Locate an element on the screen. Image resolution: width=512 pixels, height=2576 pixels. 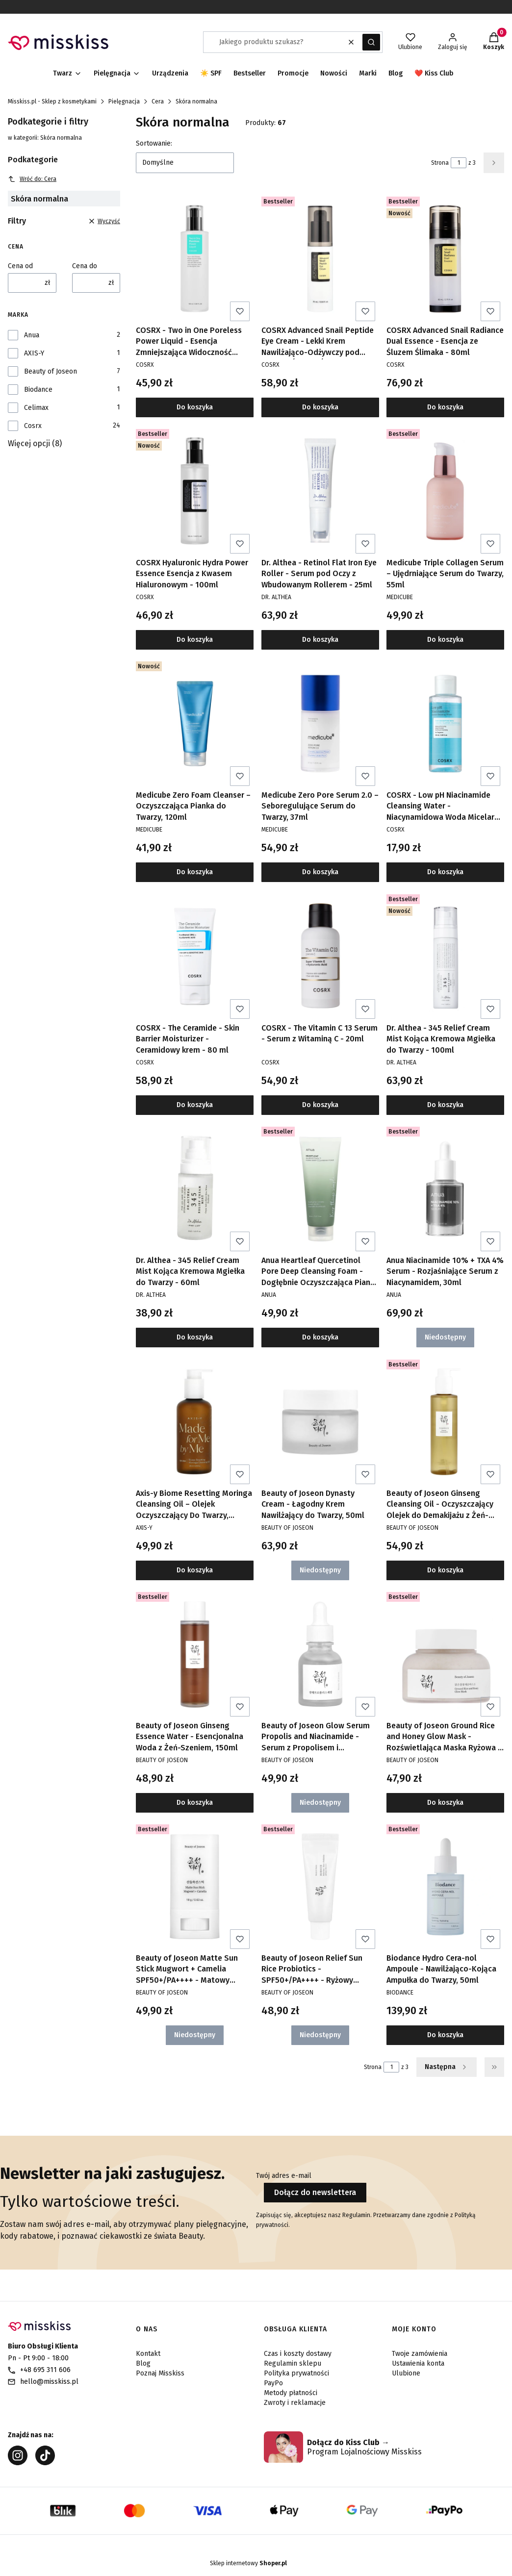
[Przejdź do produktu COSRX Hyaluronic Hydra Power Essence Esencja z Kwasem Hialuronowym - 100ml.] is located at coordinates (195, 491).